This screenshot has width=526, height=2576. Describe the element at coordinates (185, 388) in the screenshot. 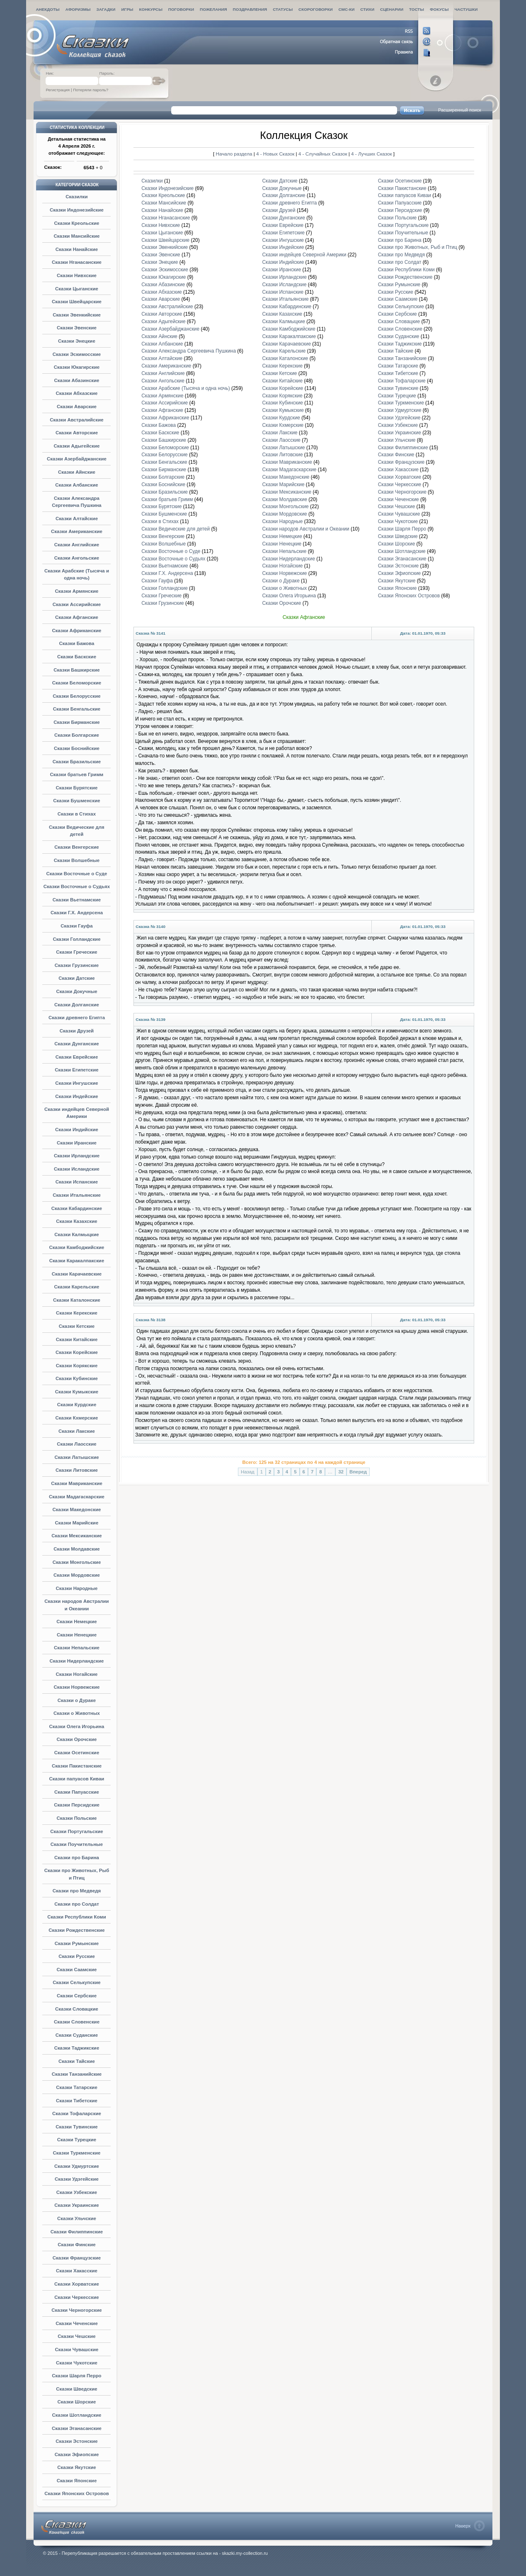

I see `Сказки Арабские (Тысяча и одна ночь)` at that location.